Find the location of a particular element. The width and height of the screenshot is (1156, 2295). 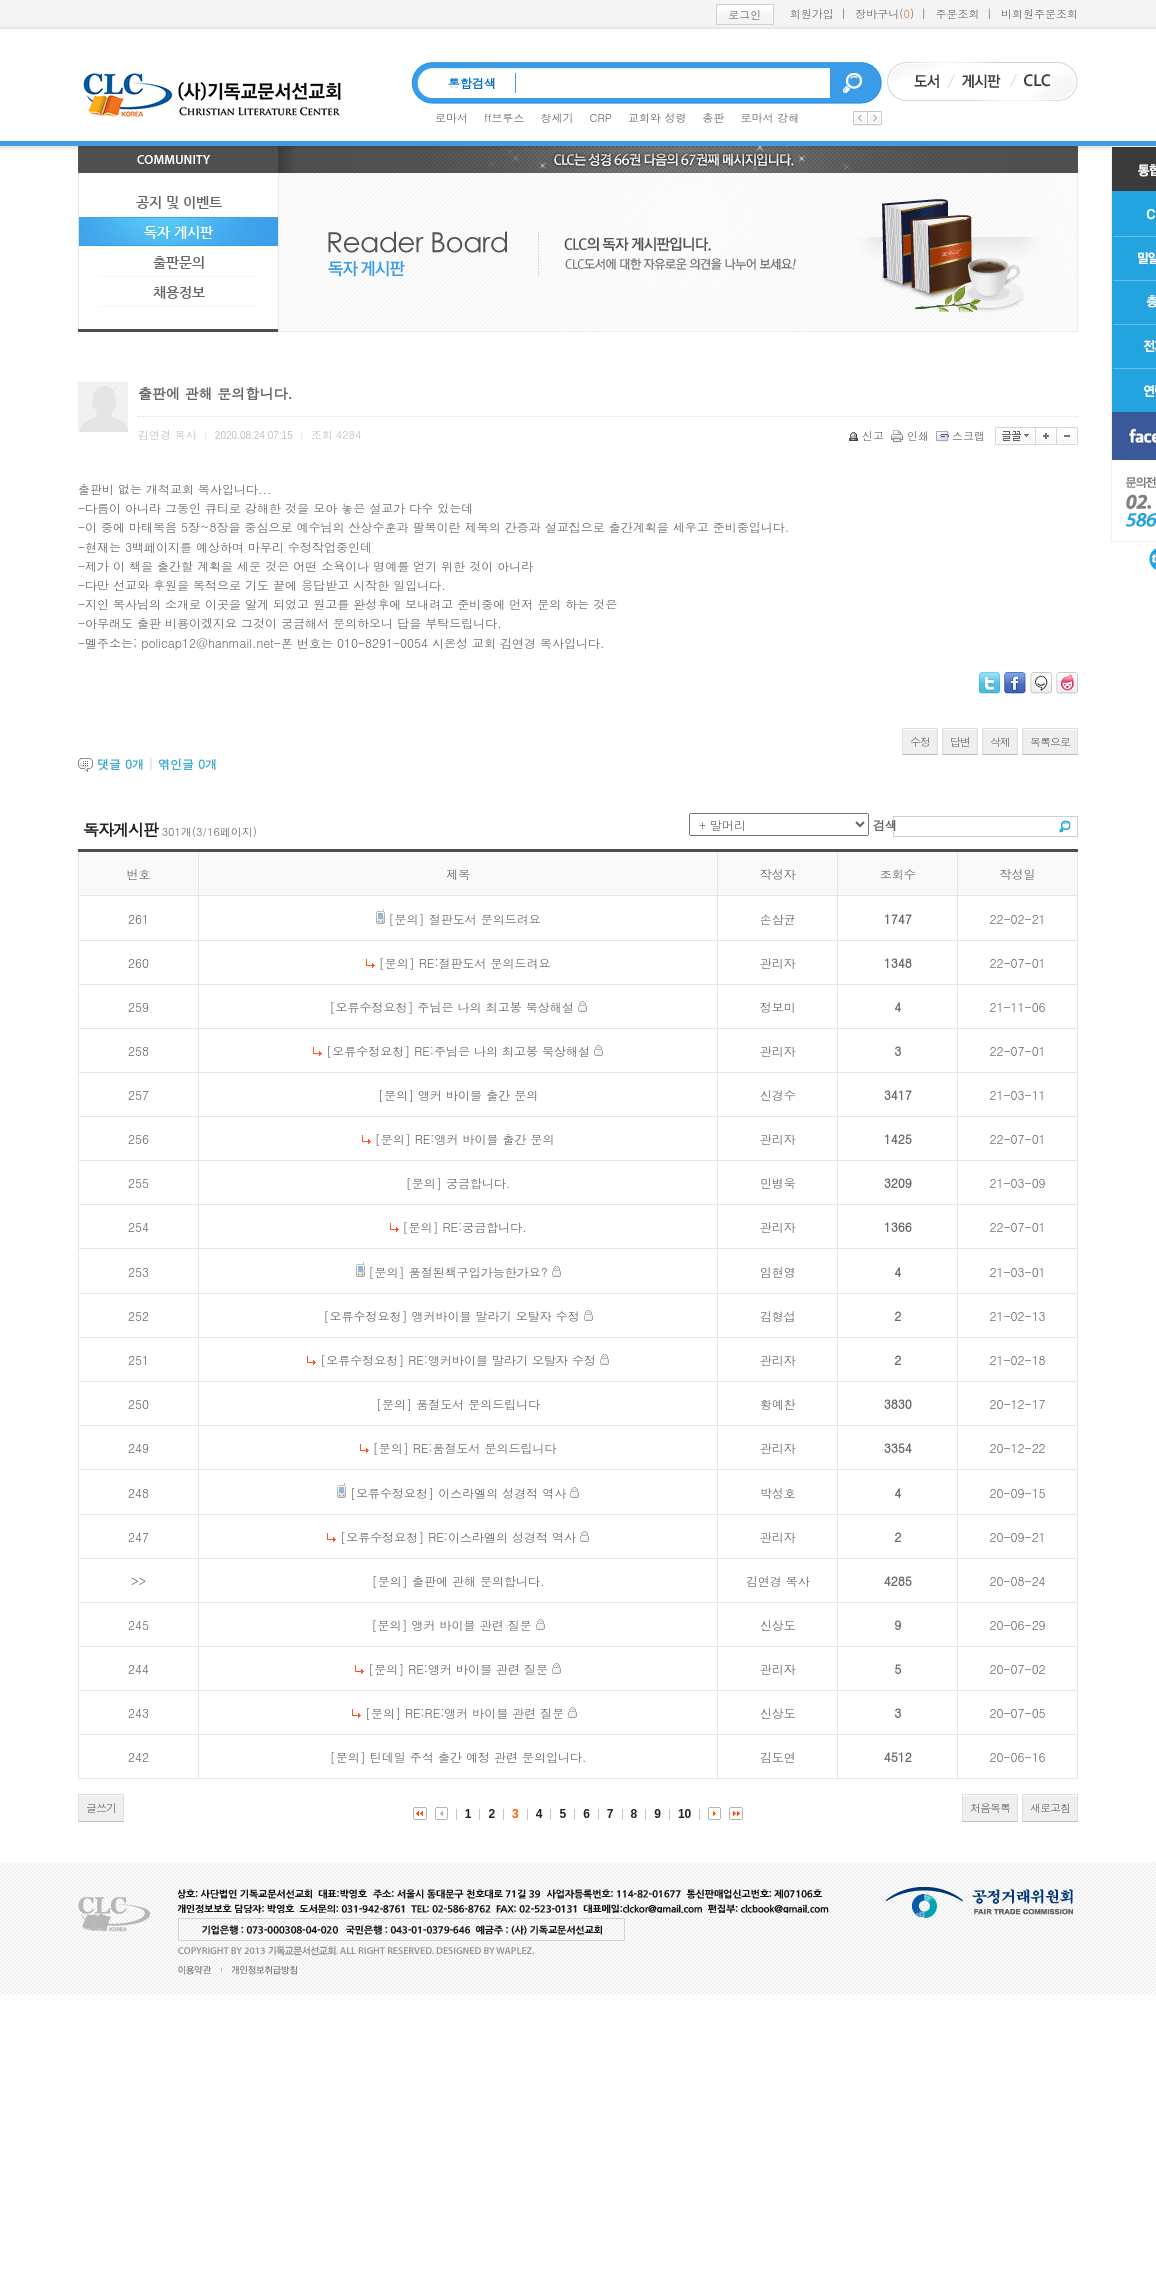

채용정보 is located at coordinates (179, 292).